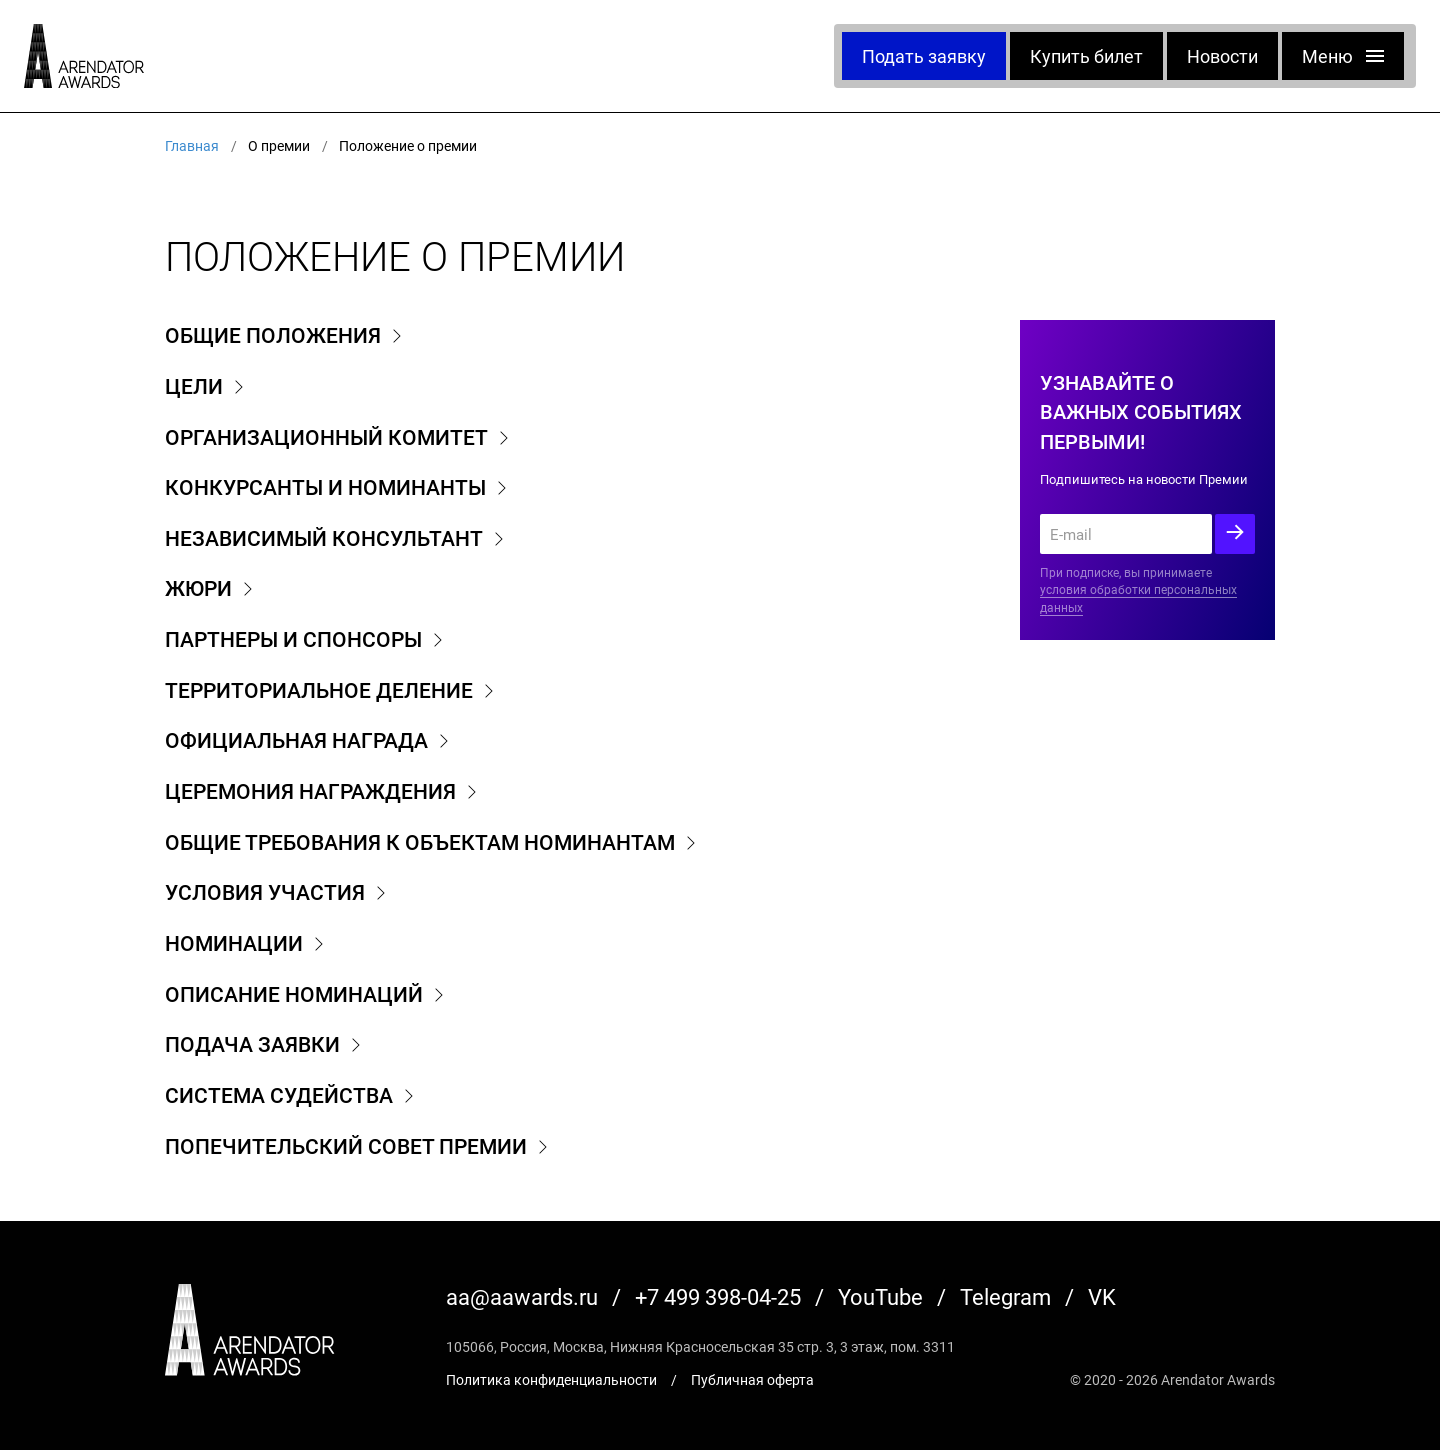 Image resolution: width=1440 pixels, height=1450 pixels. I want to click on VK, so click(1102, 1296).